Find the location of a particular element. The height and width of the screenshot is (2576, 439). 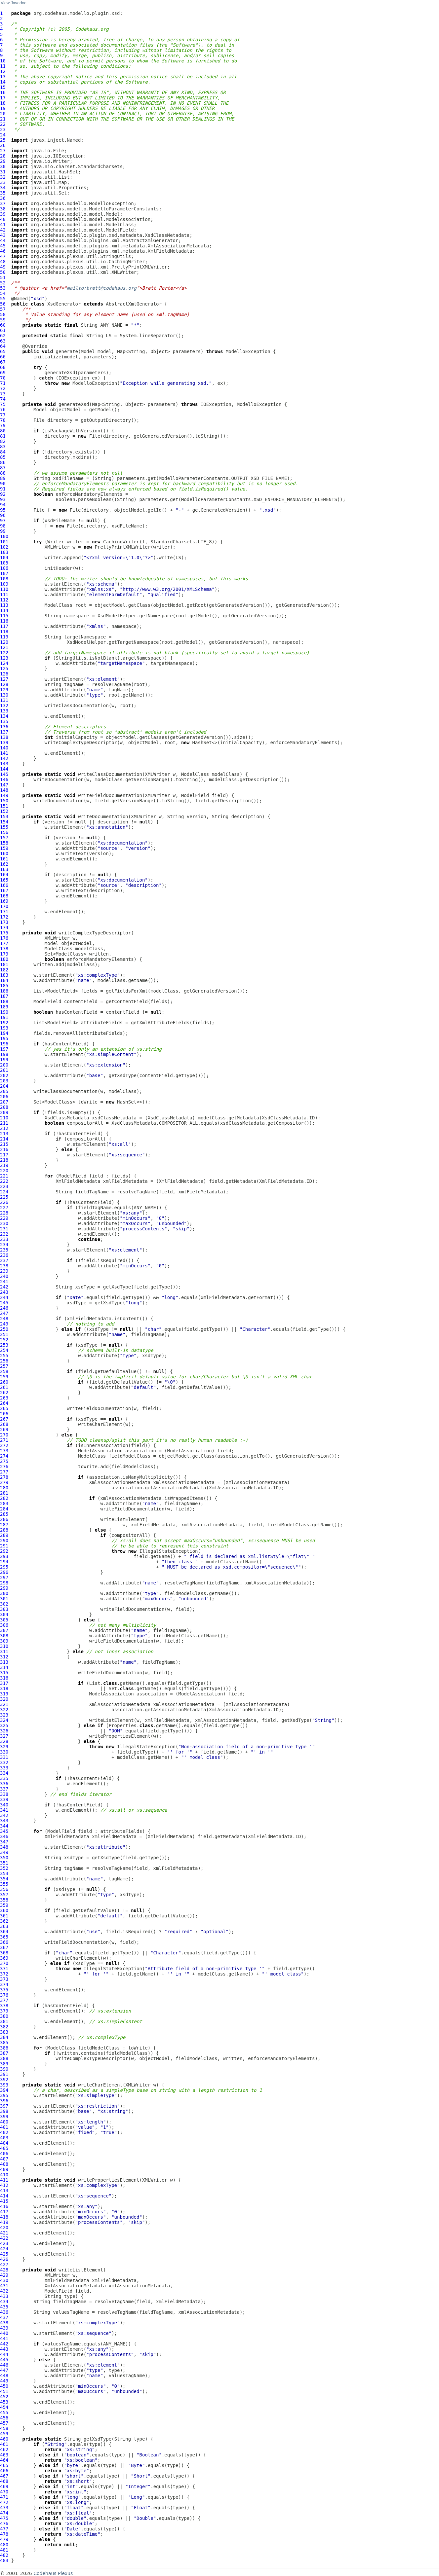

442 is located at coordinates (4, 2343).